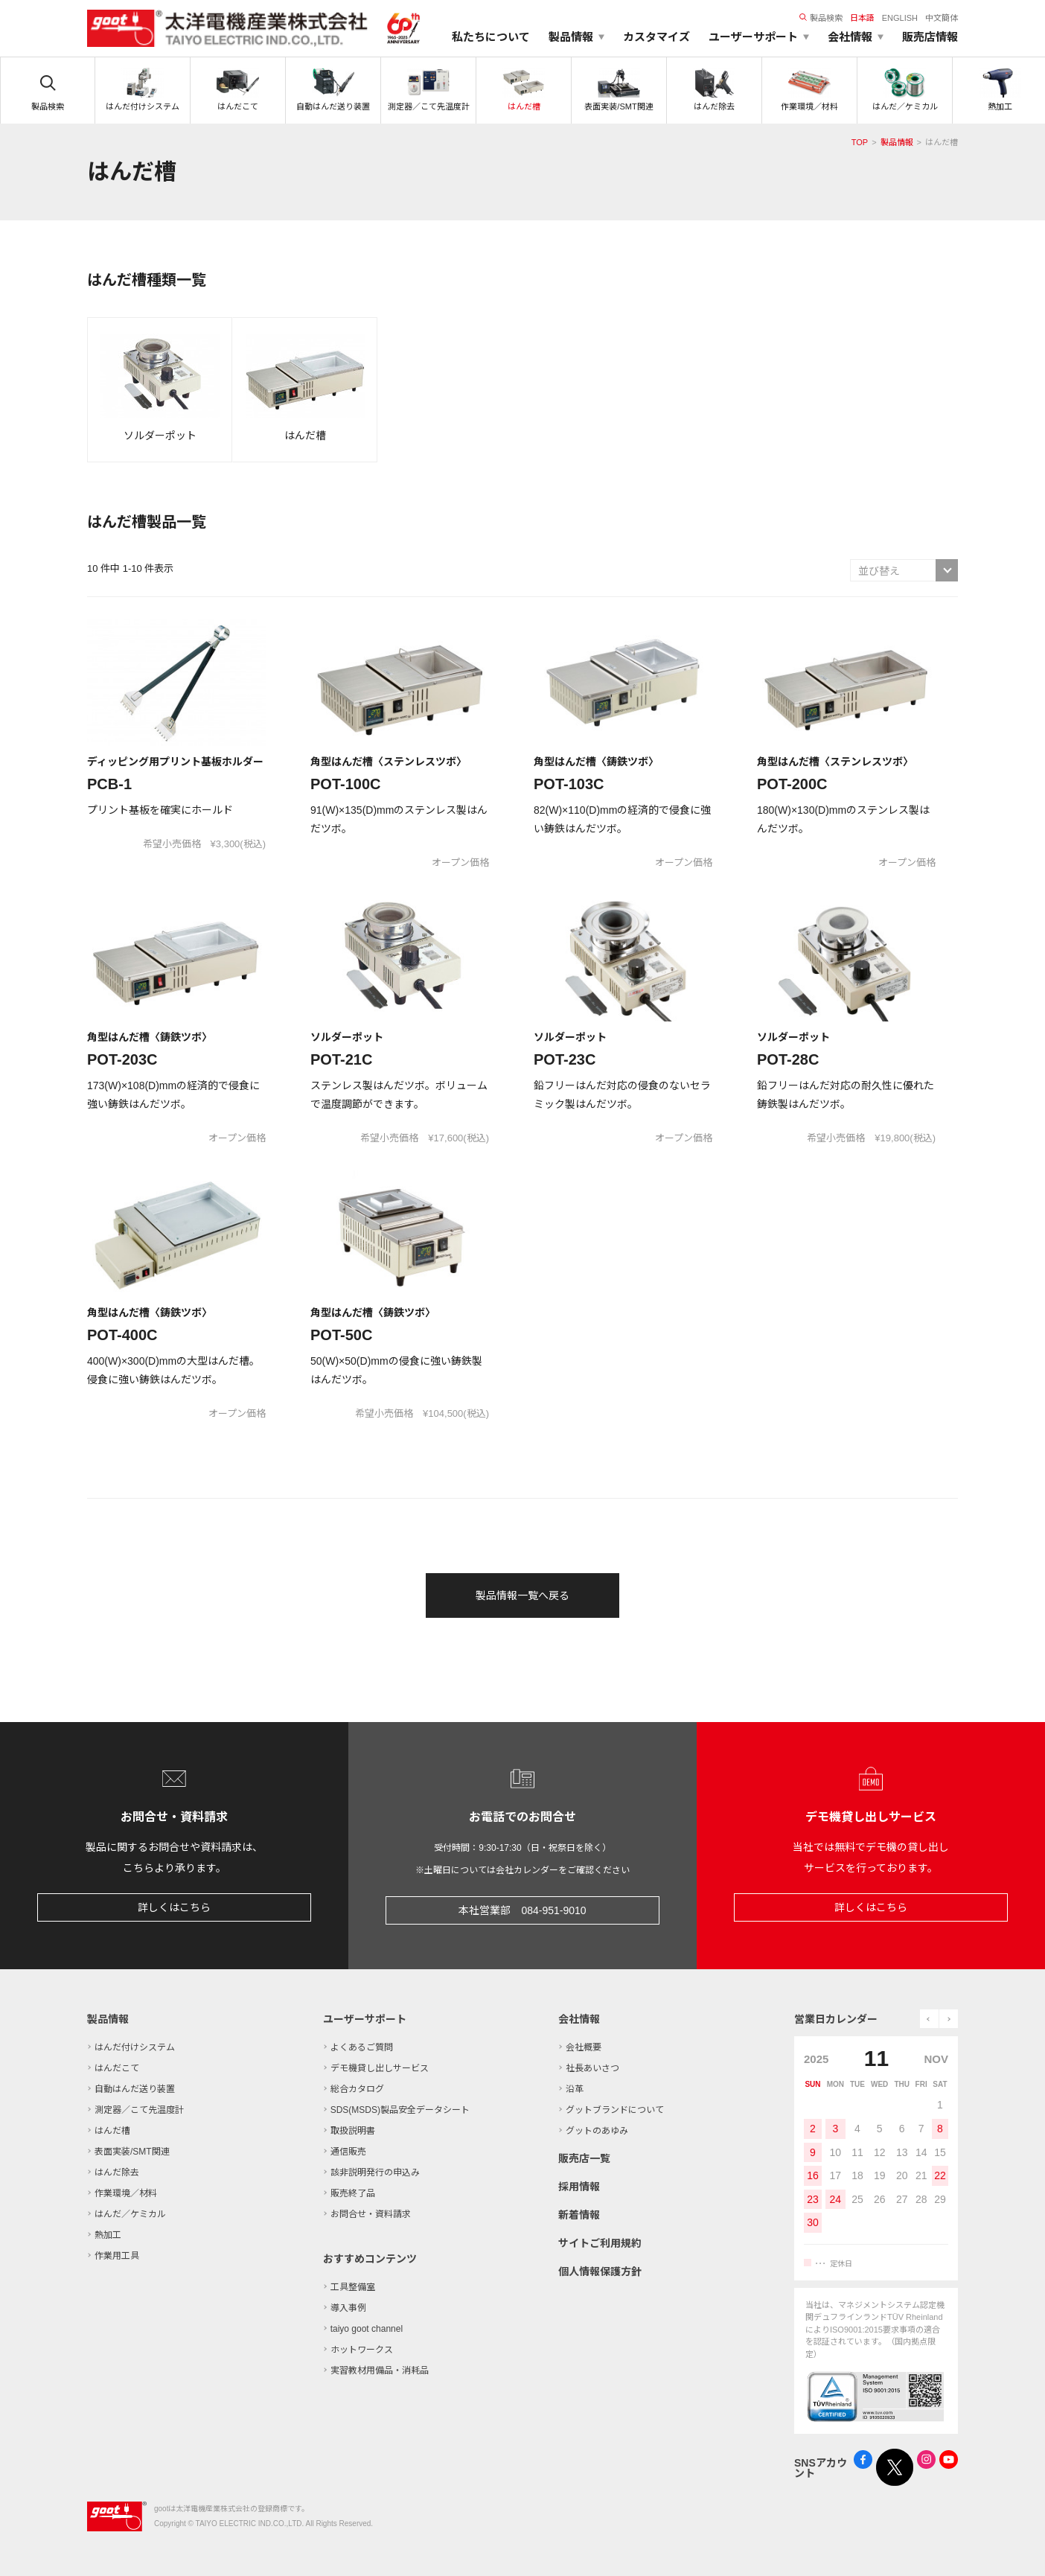 This screenshot has height=2576, width=1045. I want to click on 自動はんだ送り装置, so click(135, 2089).